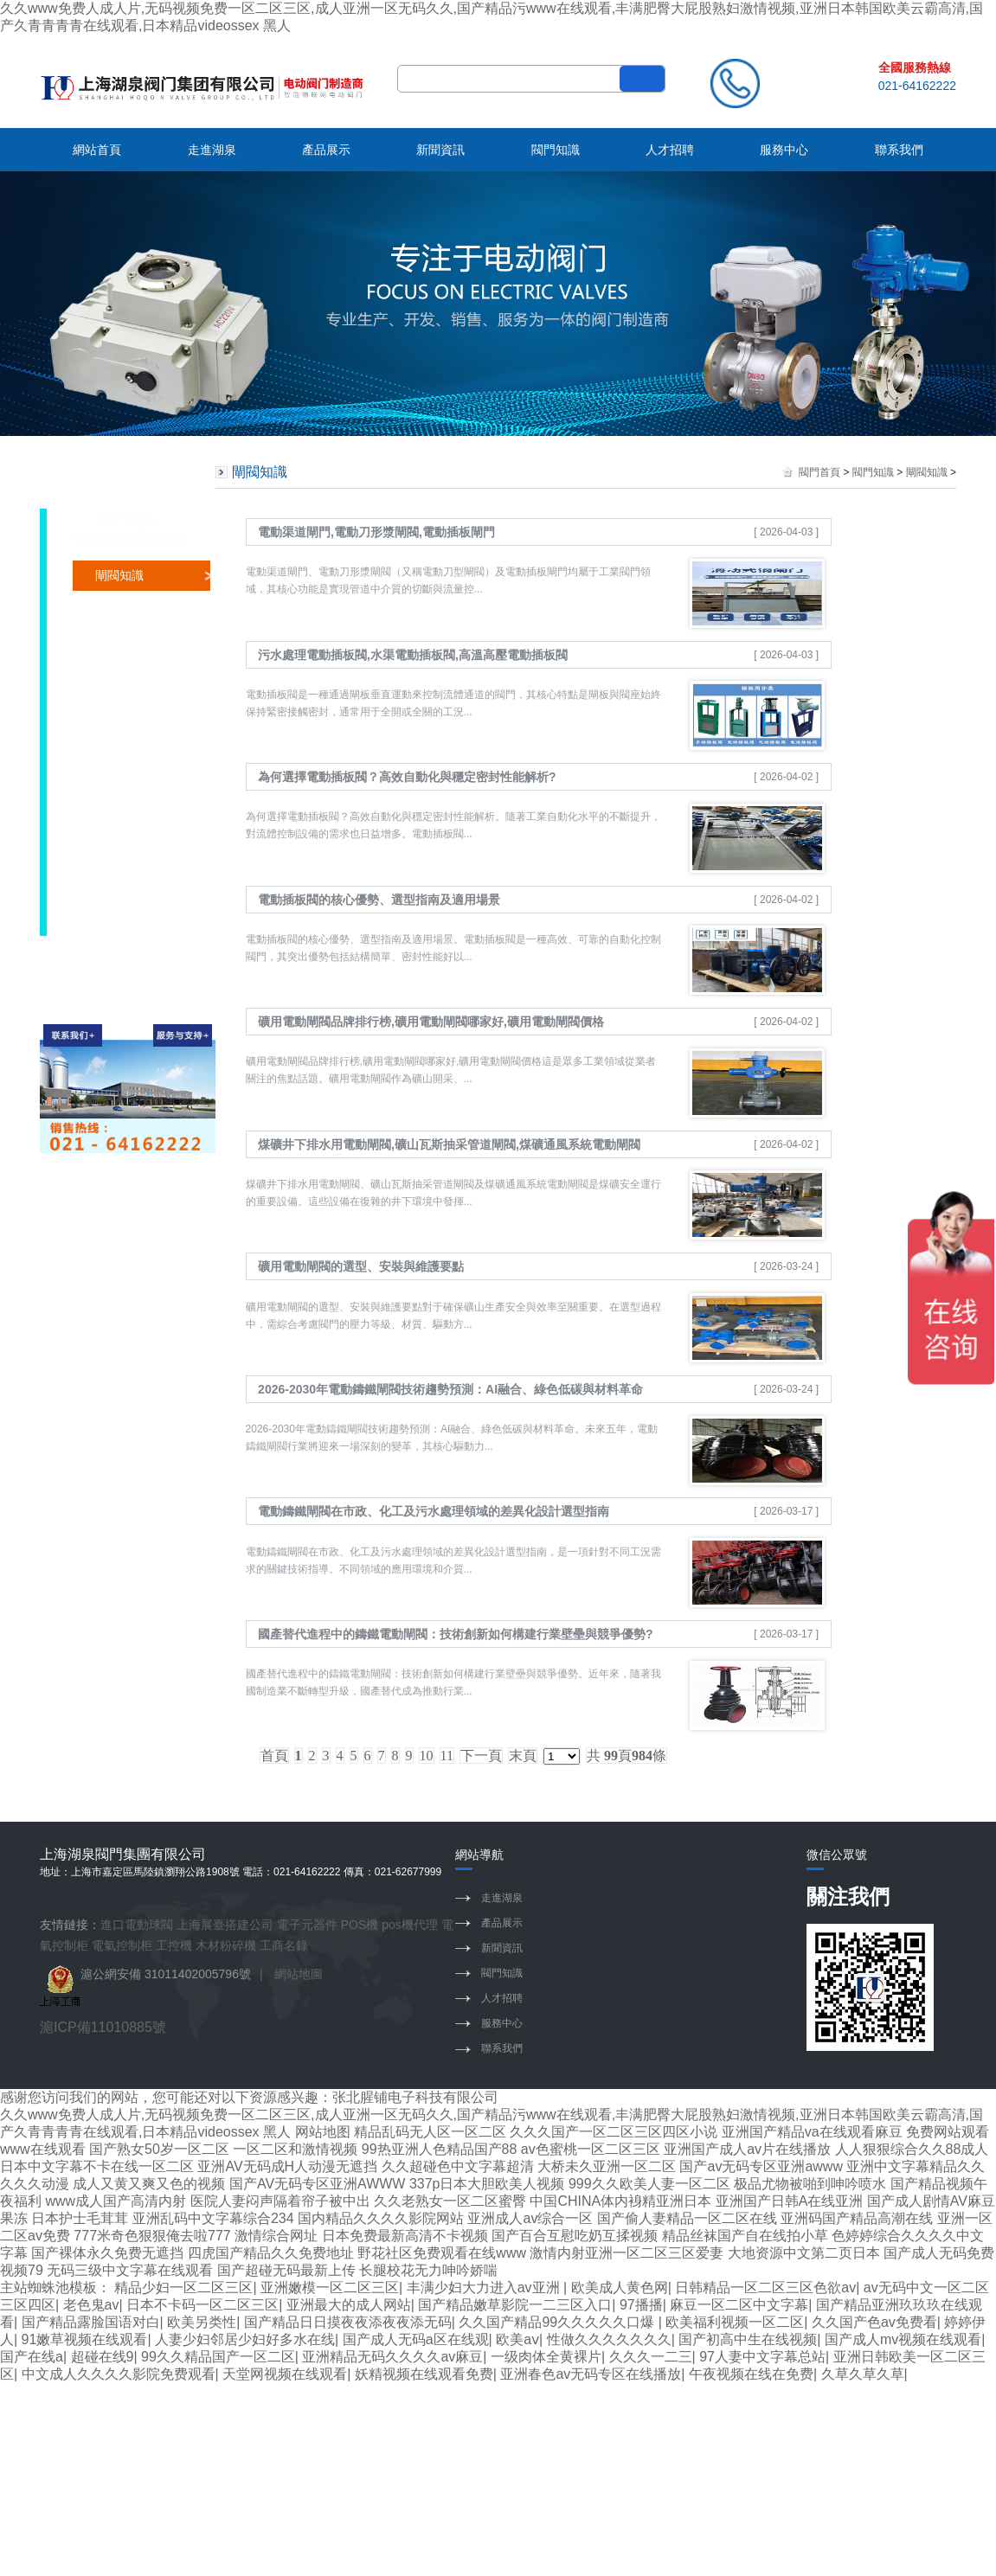 Image resolution: width=996 pixels, height=2576 pixels. Describe the element at coordinates (326, 150) in the screenshot. I see `產品展示` at that location.